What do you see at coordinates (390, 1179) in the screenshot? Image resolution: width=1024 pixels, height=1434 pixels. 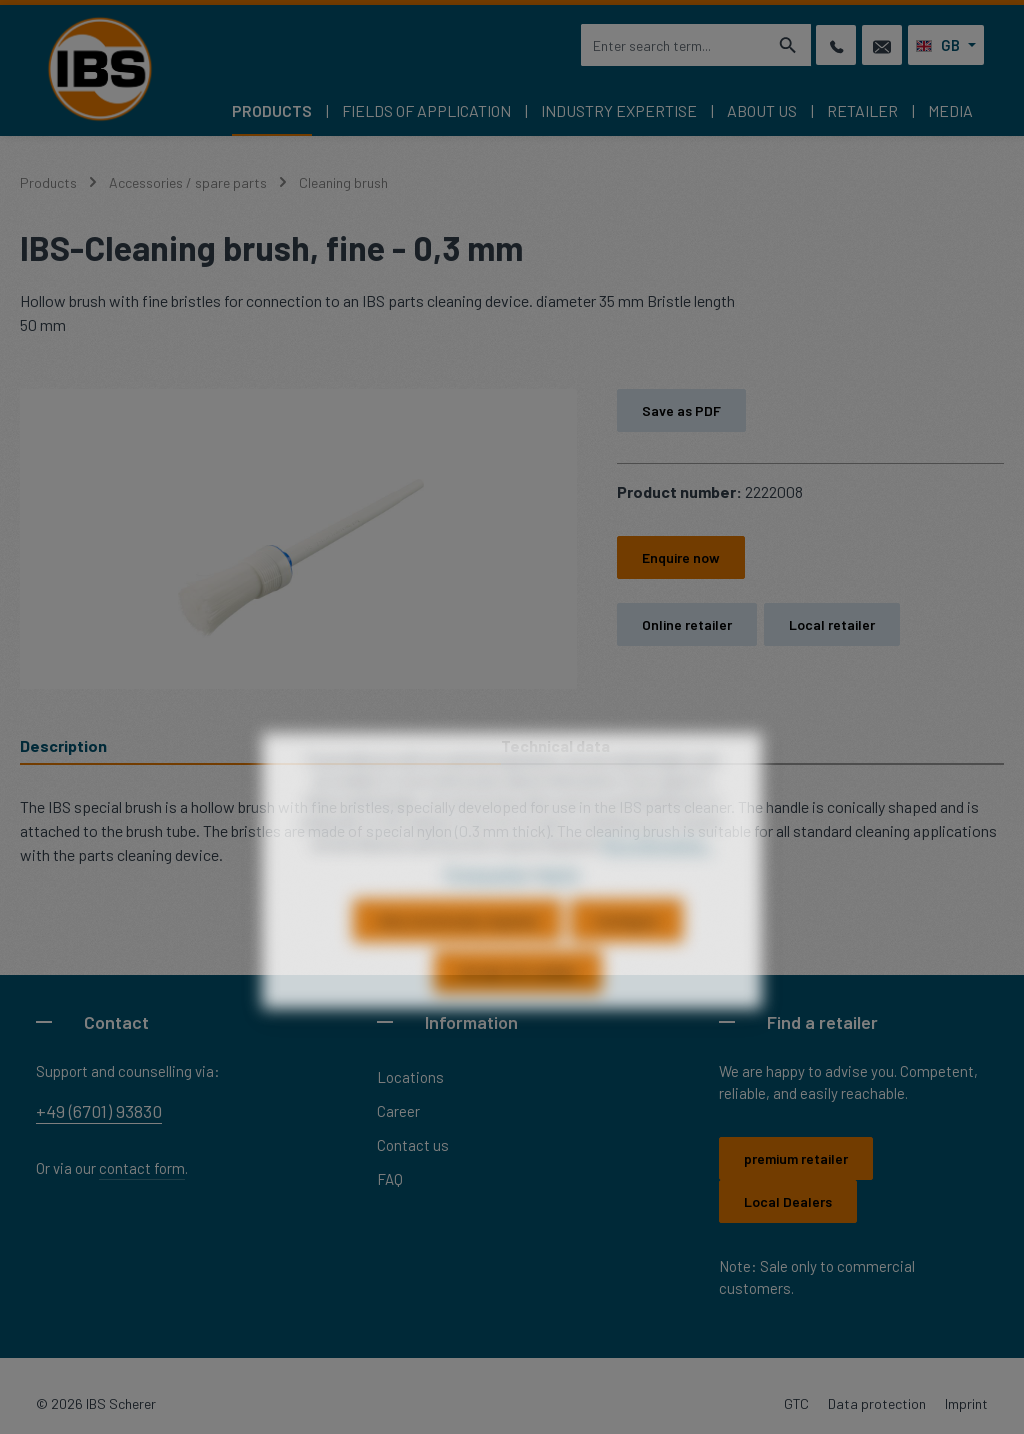 I see `FAQ` at bounding box center [390, 1179].